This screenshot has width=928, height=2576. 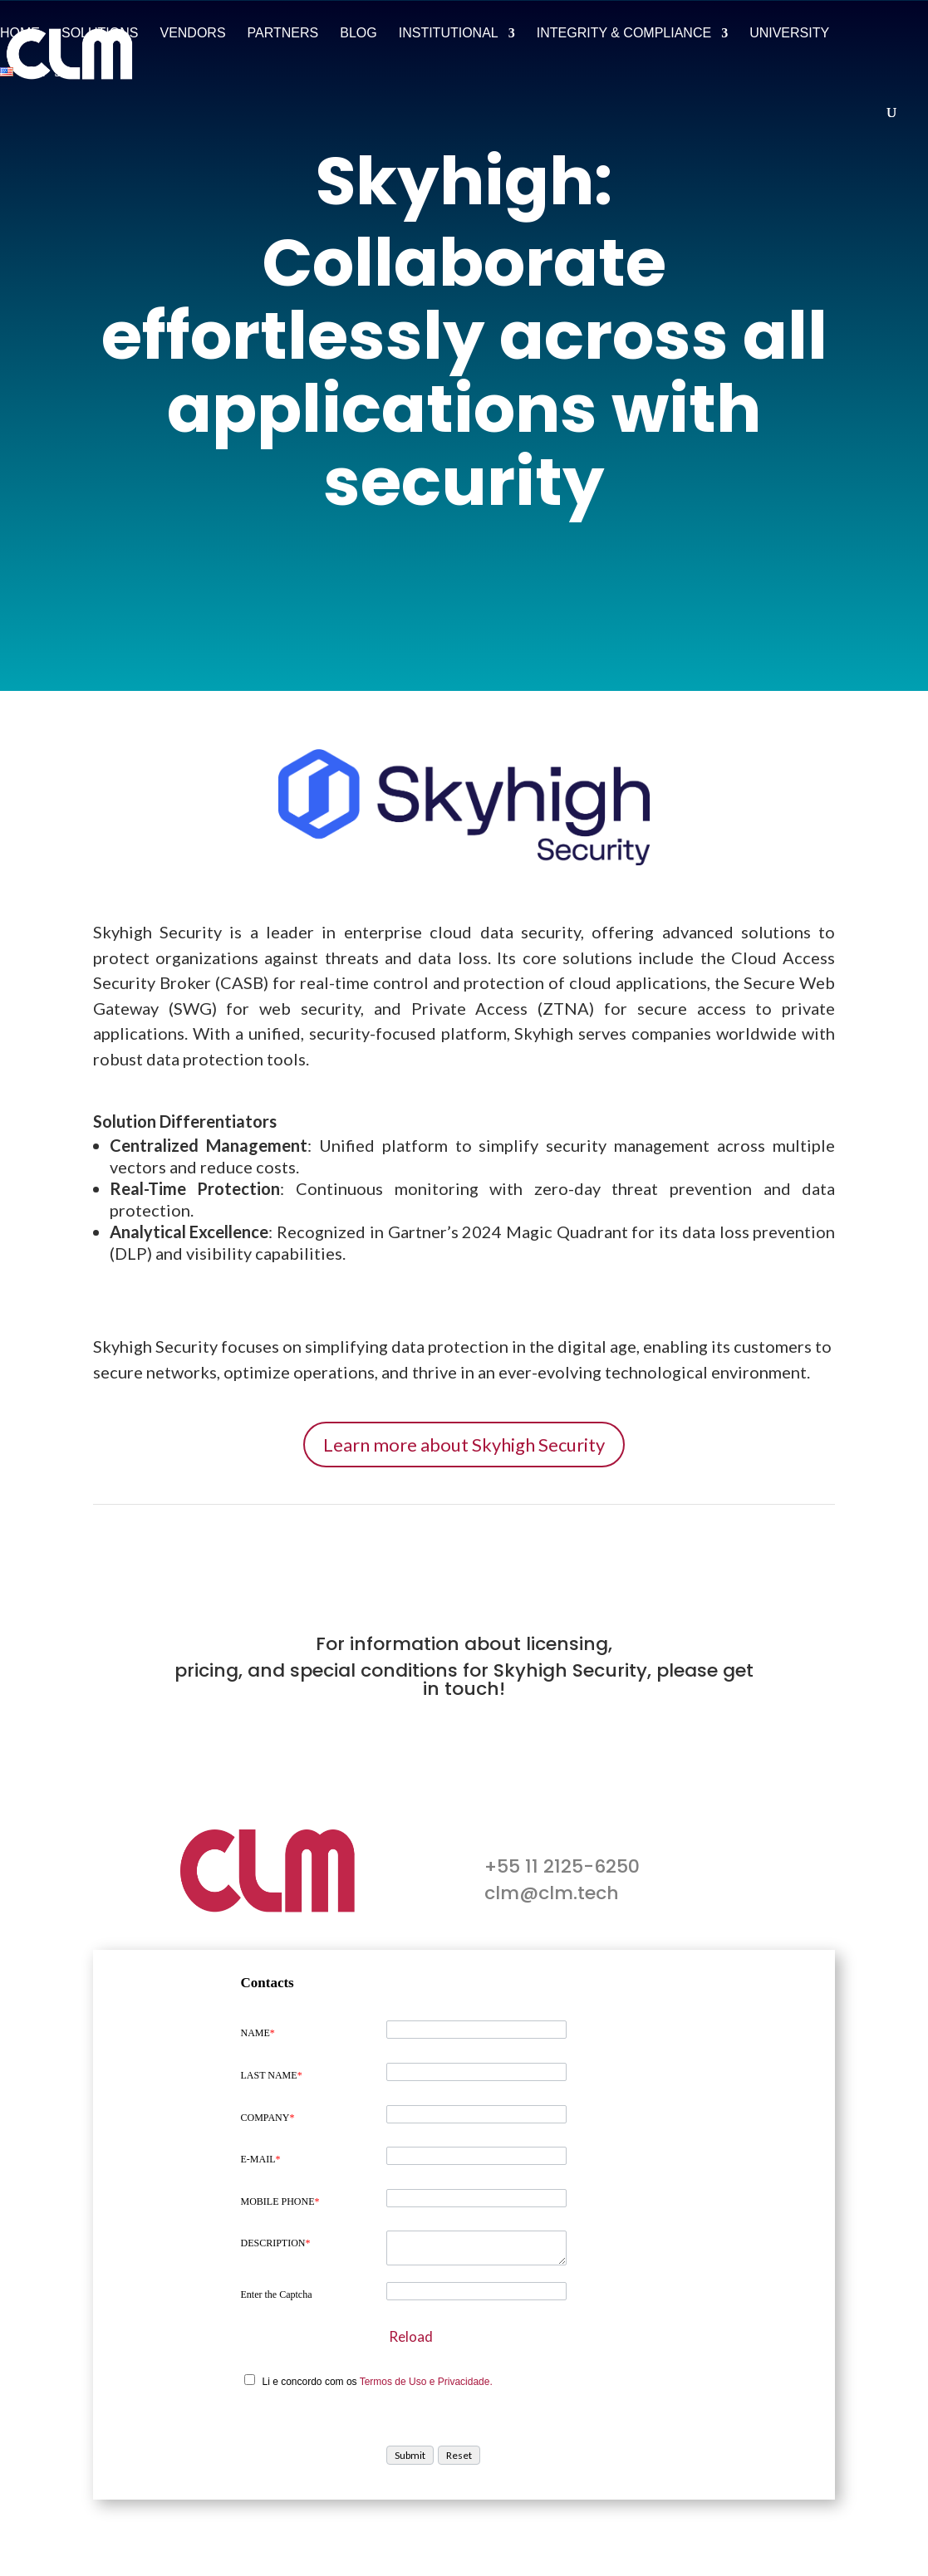 What do you see at coordinates (271, 2075) in the screenshot?
I see `LAST NAME` at bounding box center [271, 2075].